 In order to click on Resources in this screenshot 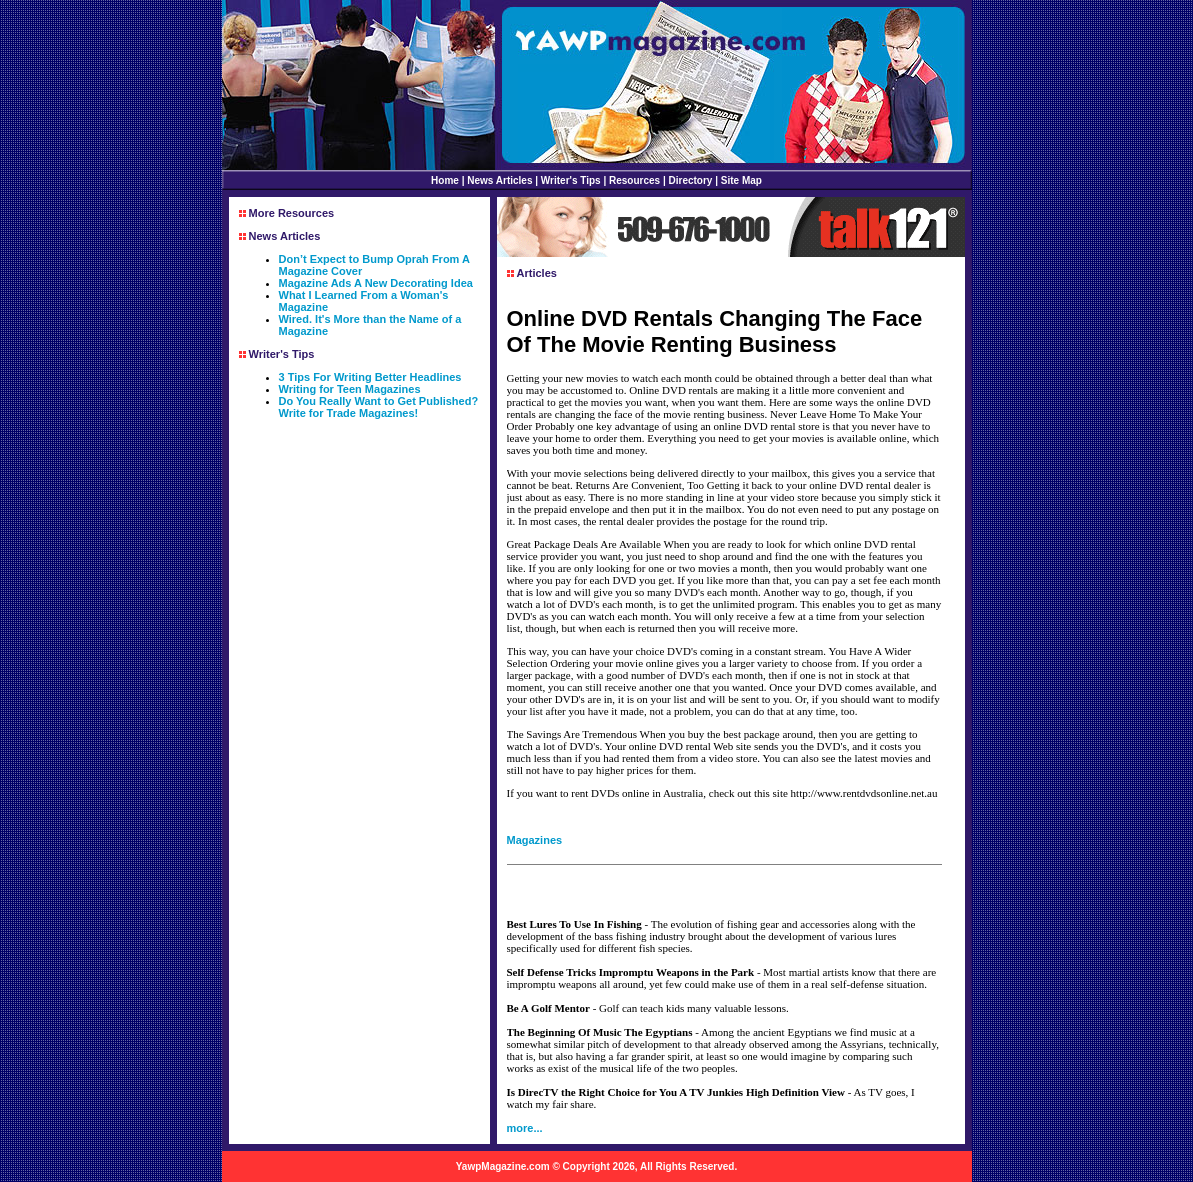, I will do `click(634, 180)`.